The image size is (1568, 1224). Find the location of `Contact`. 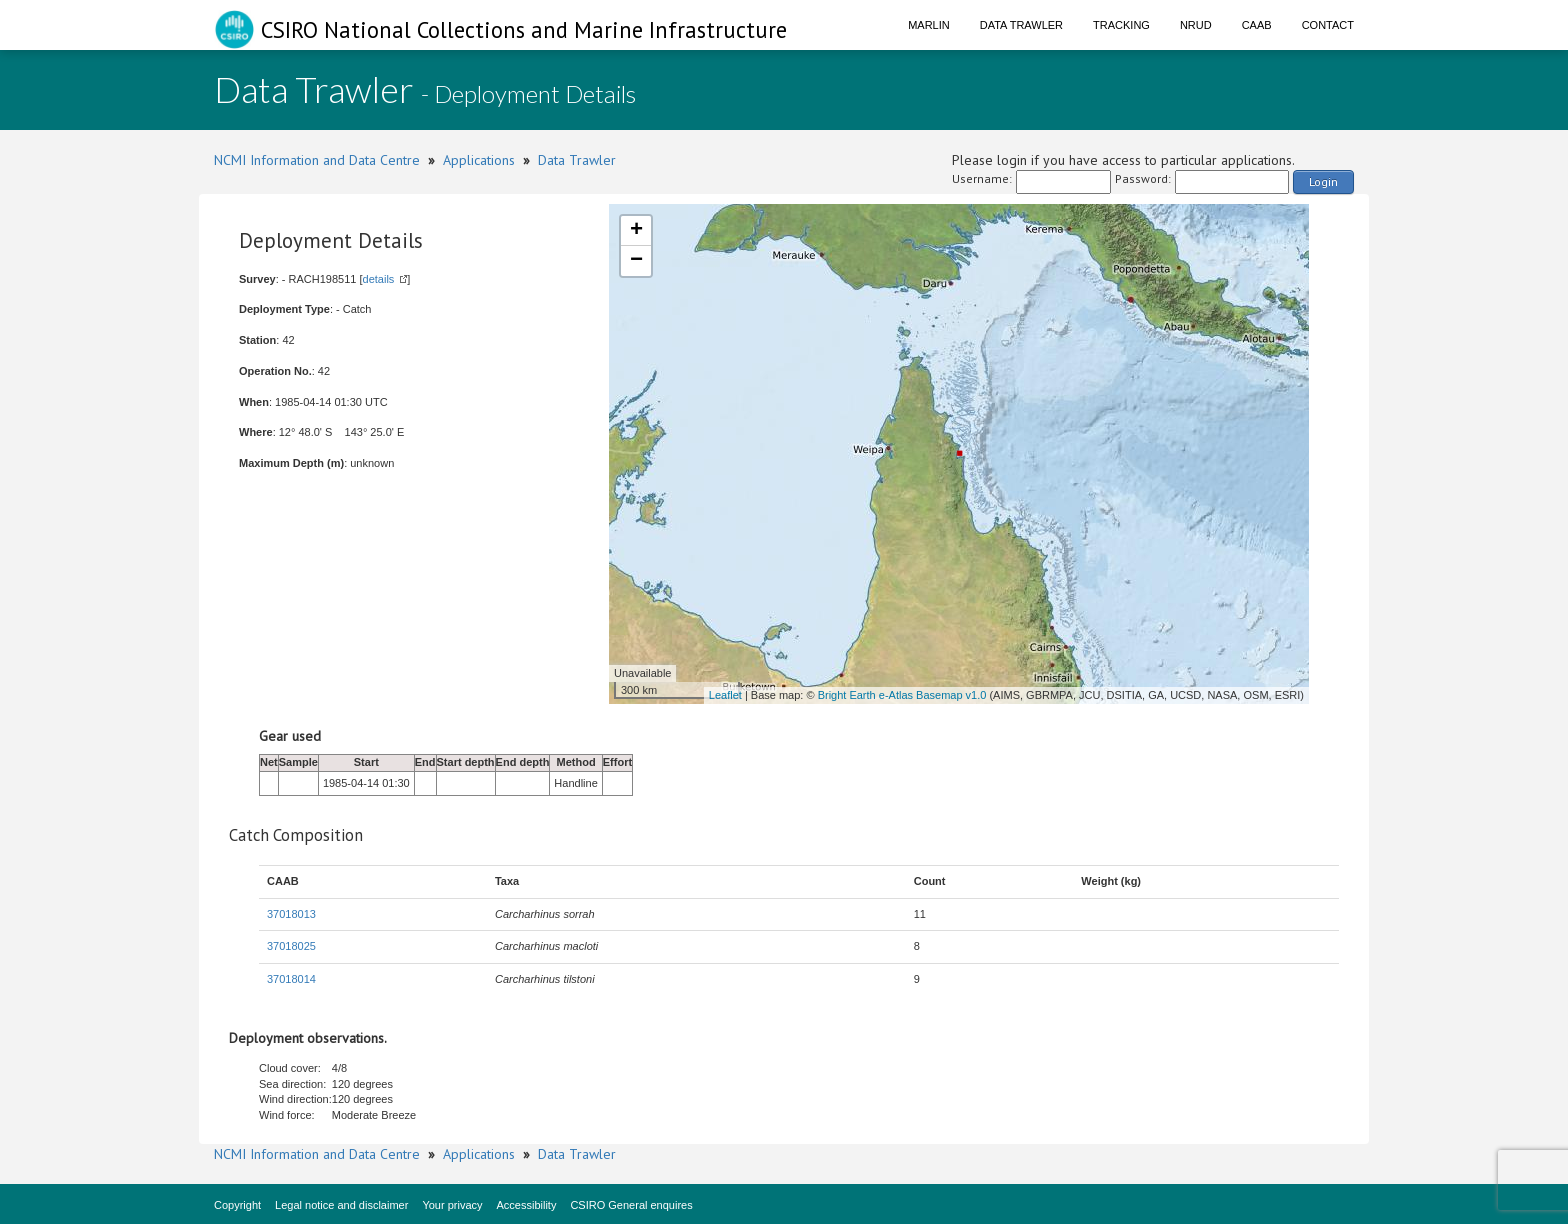

Contact is located at coordinates (1328, 25).